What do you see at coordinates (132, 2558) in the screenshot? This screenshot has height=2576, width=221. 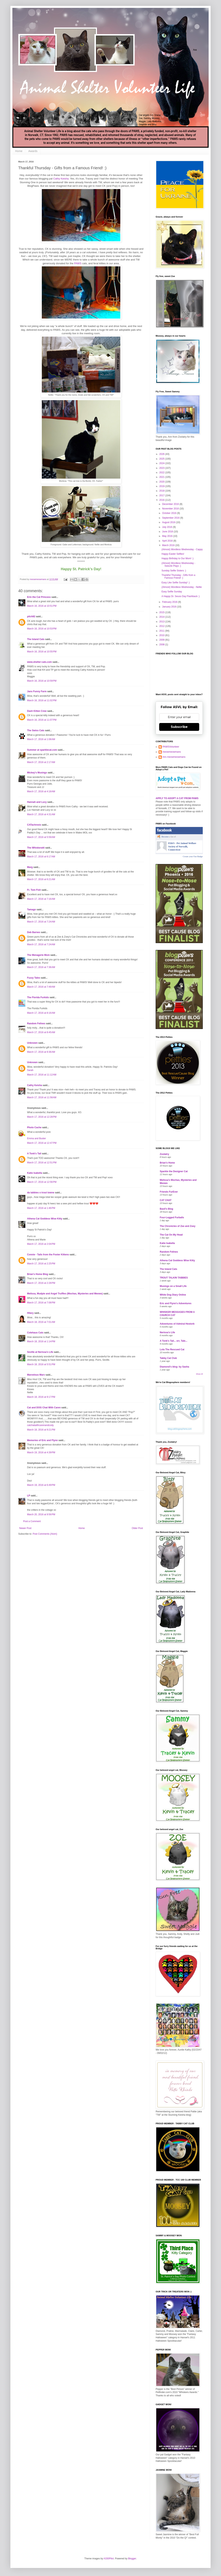 I see `Blogger` at bounding box center [132, 2558].